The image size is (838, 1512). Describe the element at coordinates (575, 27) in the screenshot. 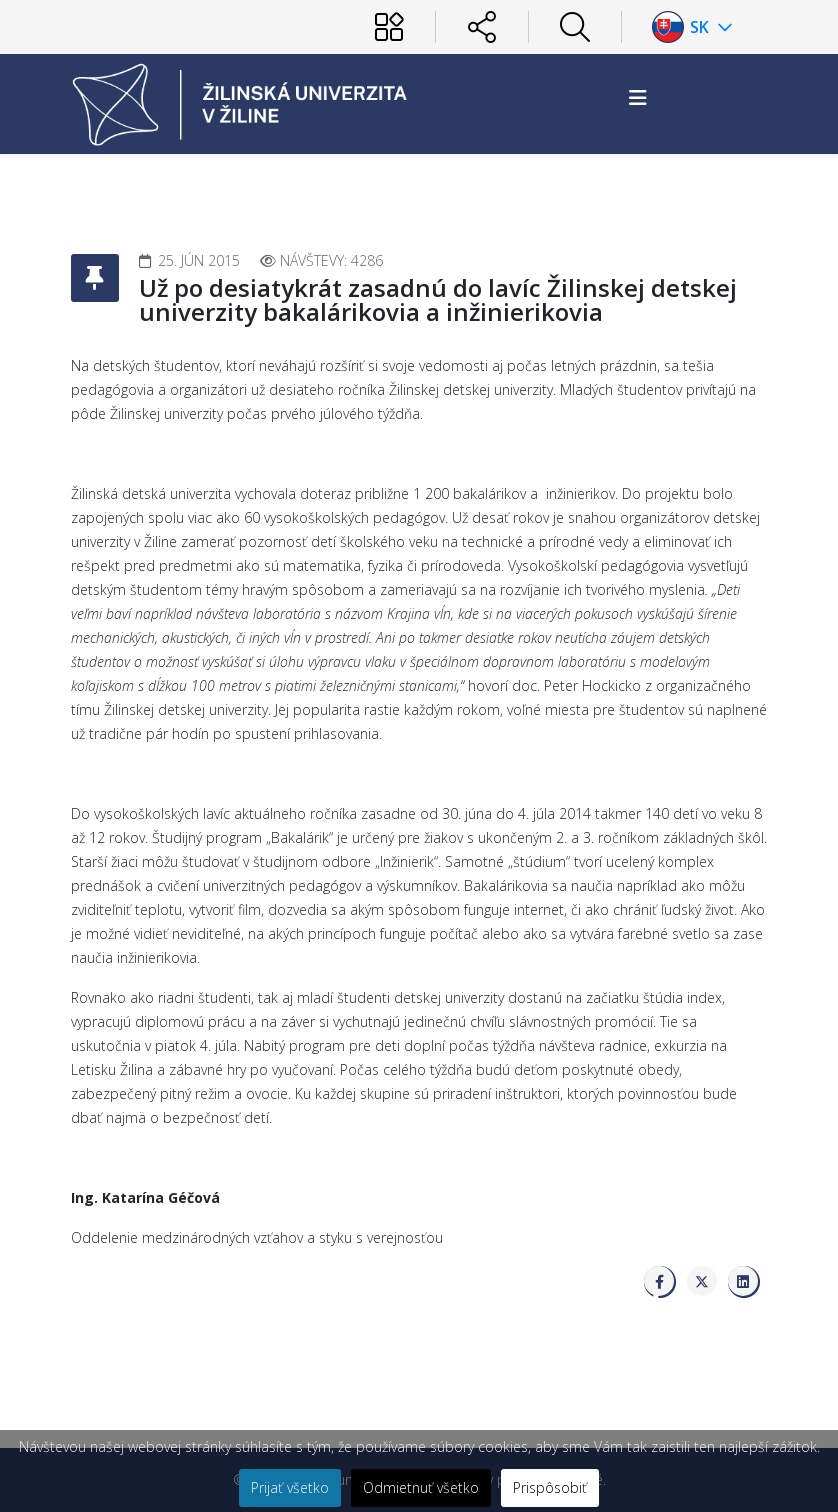

I see `[Hľadať]` at that location.